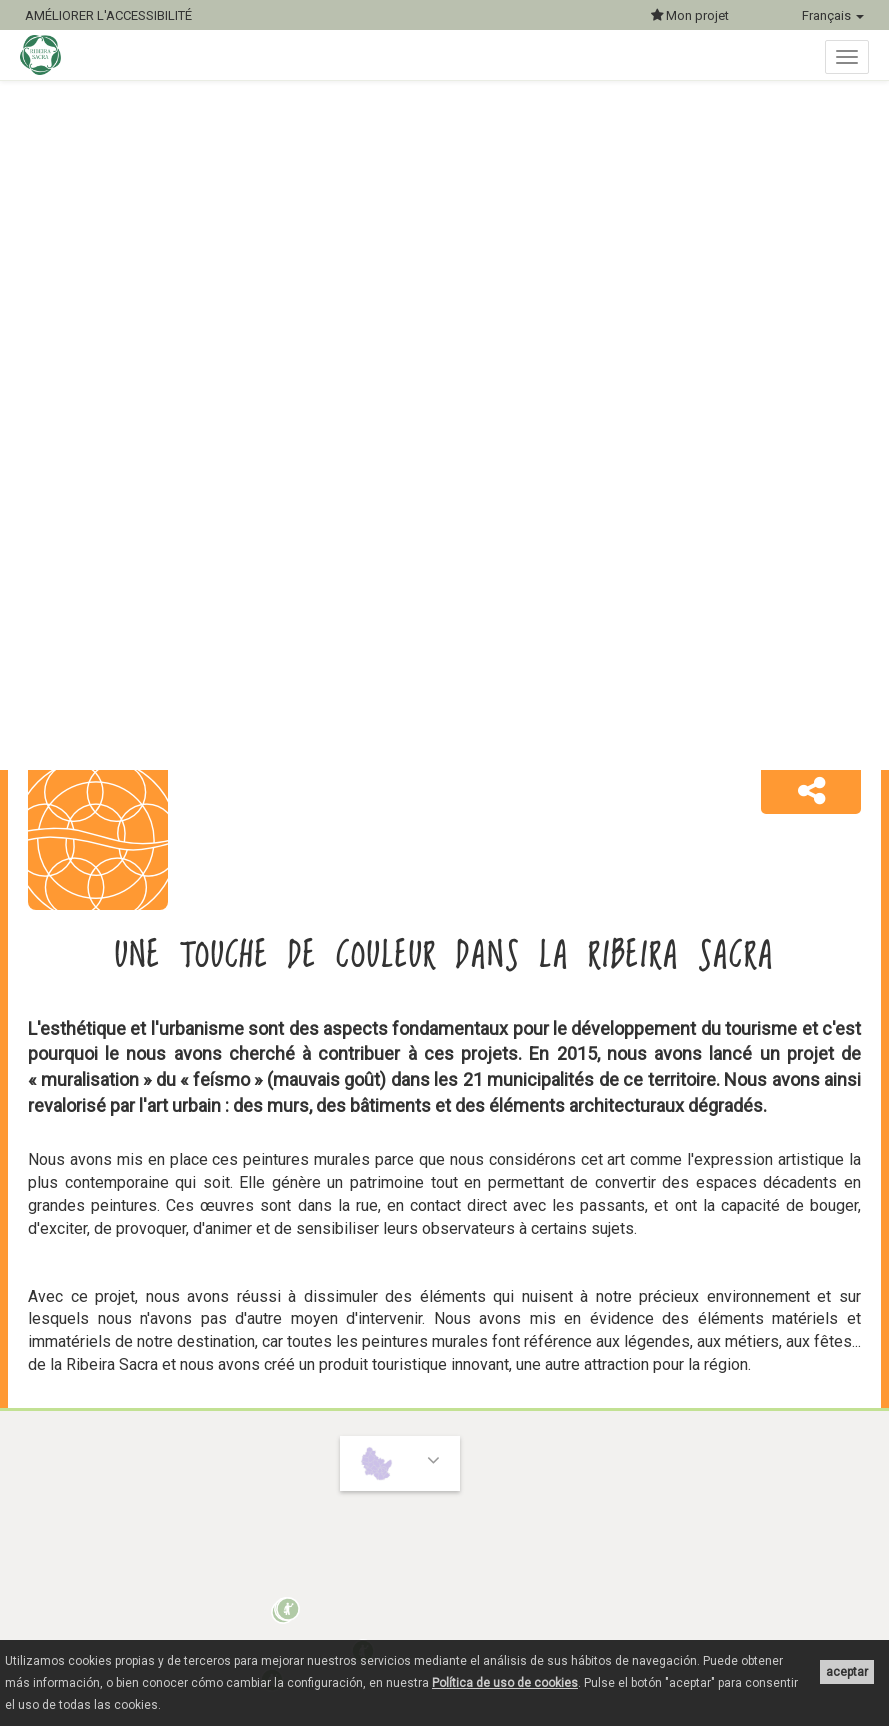 This screenshot has width=889, height=1726. What do you see at coordinates (833, 15) in the screenshot?
I see `Français` at bounding box center [833, 15].